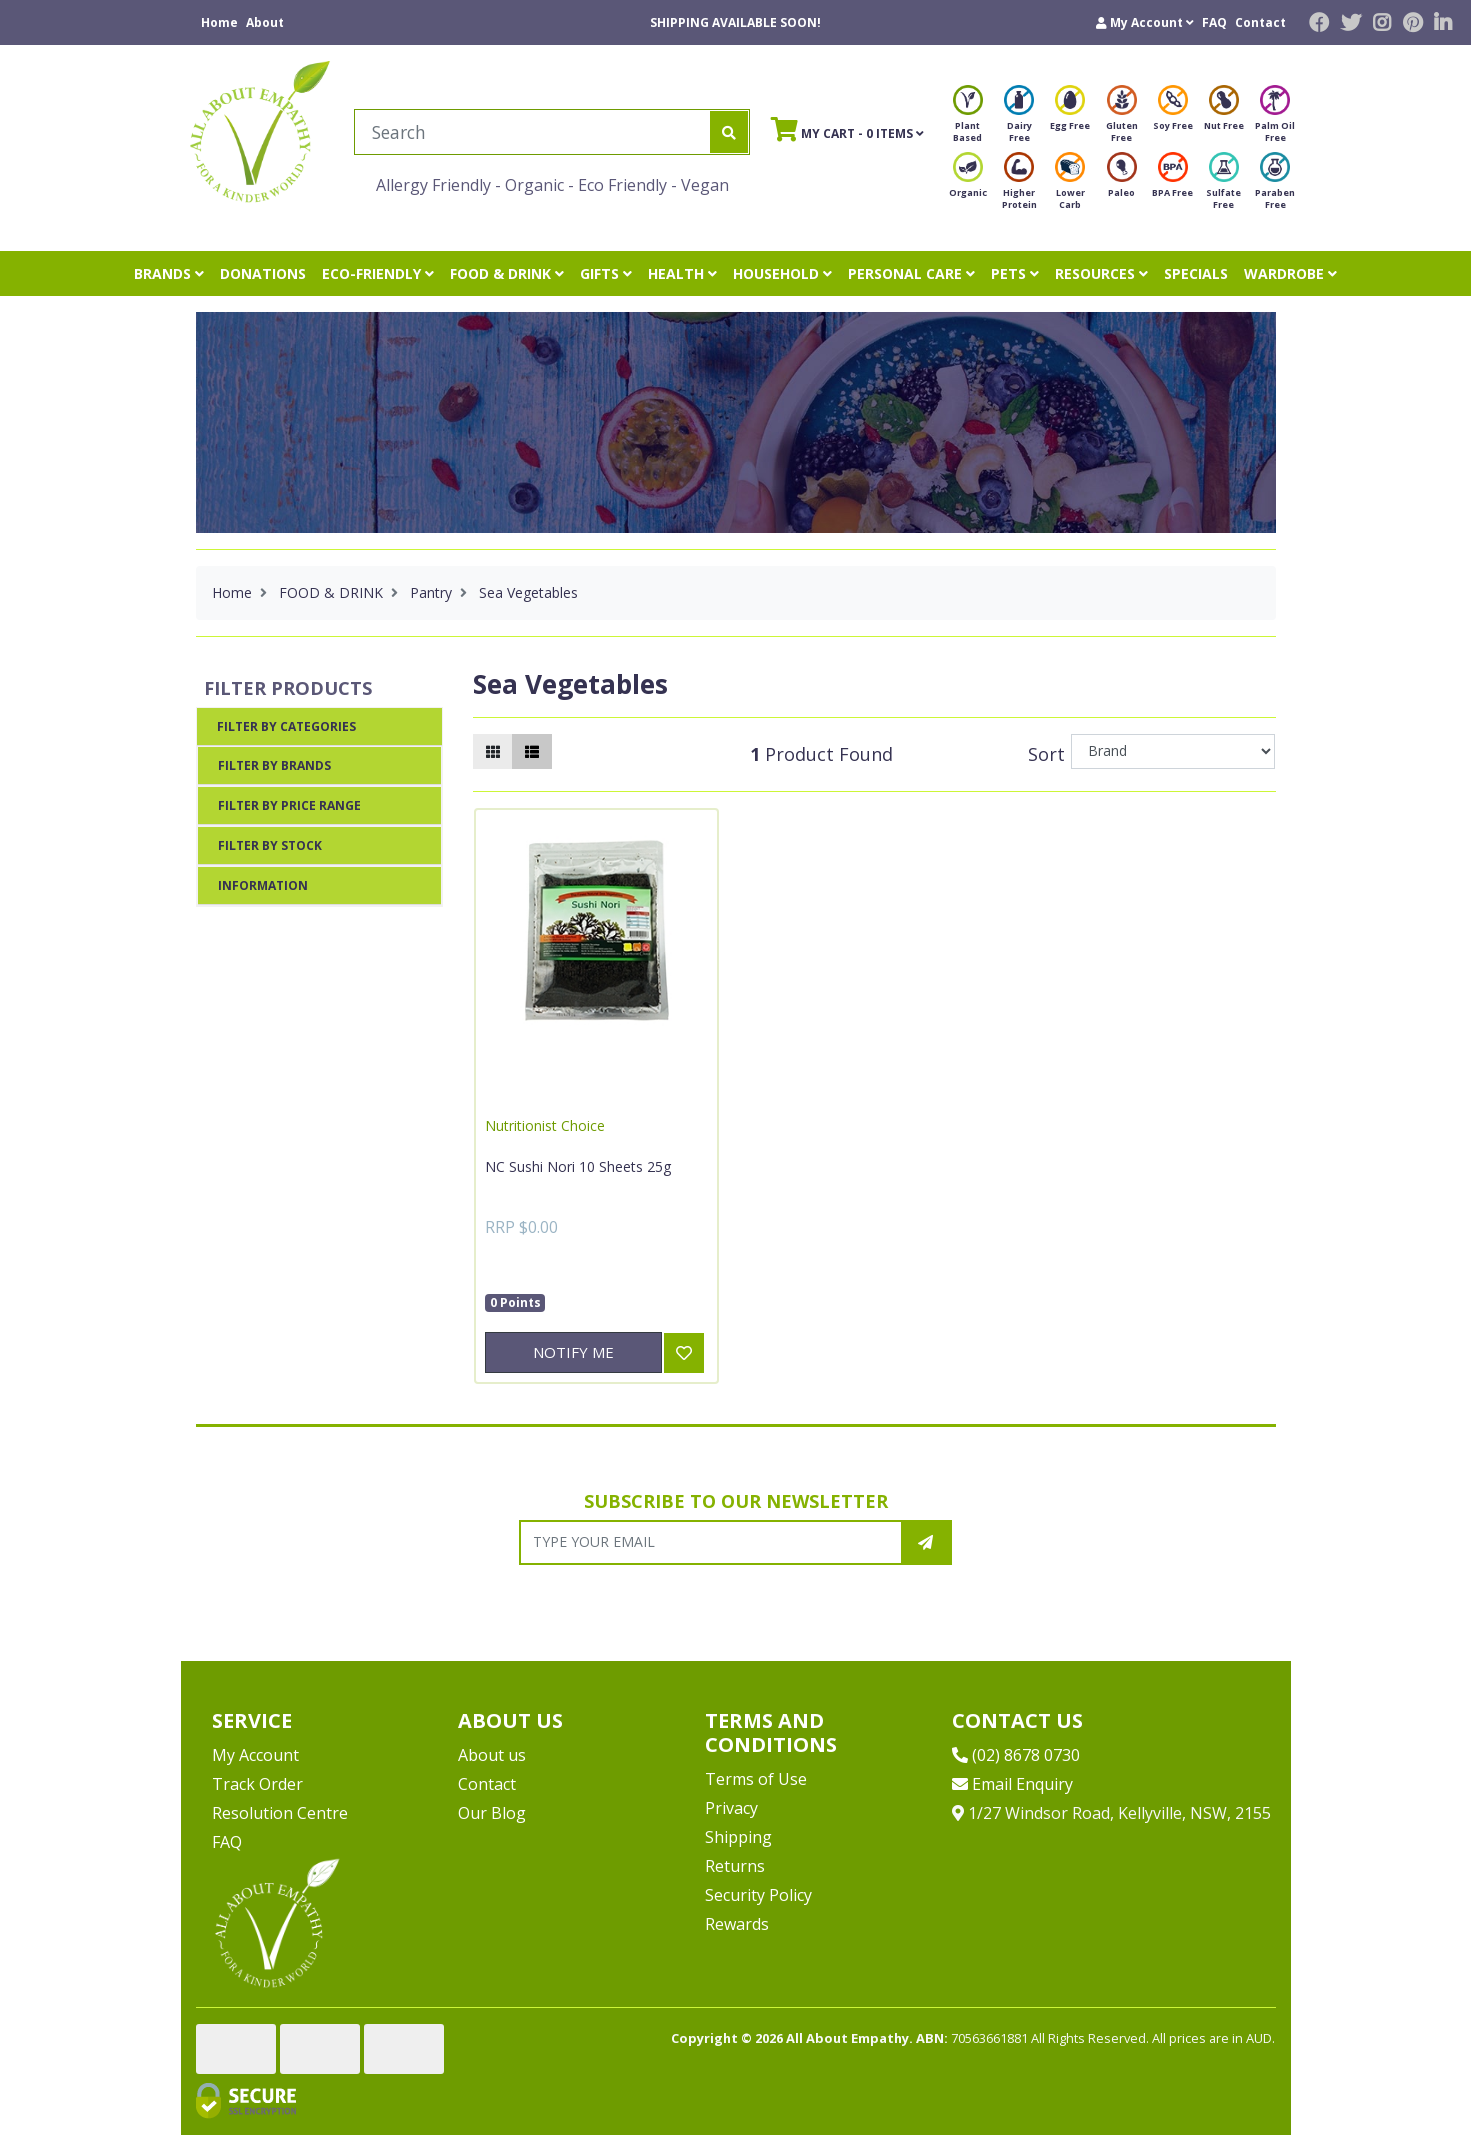 The height and width of the screenshot is (2135, 1471). I want to click on PERSONAL CARE [button], so click(911, 273).